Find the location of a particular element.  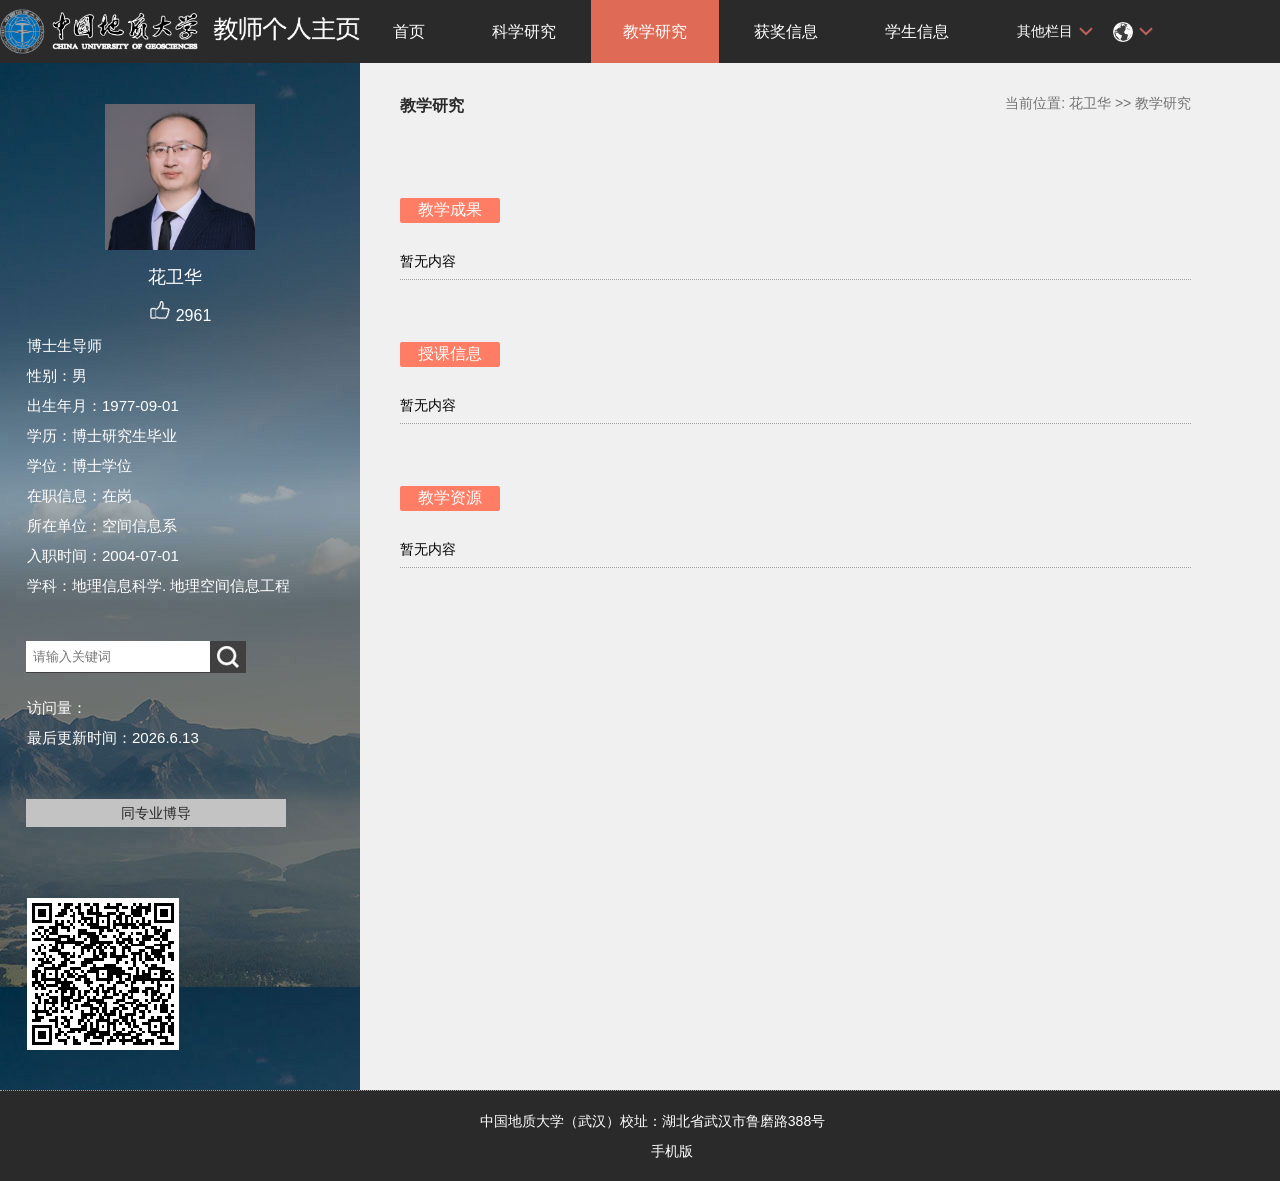

教学研究 is located at coordinates (655, 31).